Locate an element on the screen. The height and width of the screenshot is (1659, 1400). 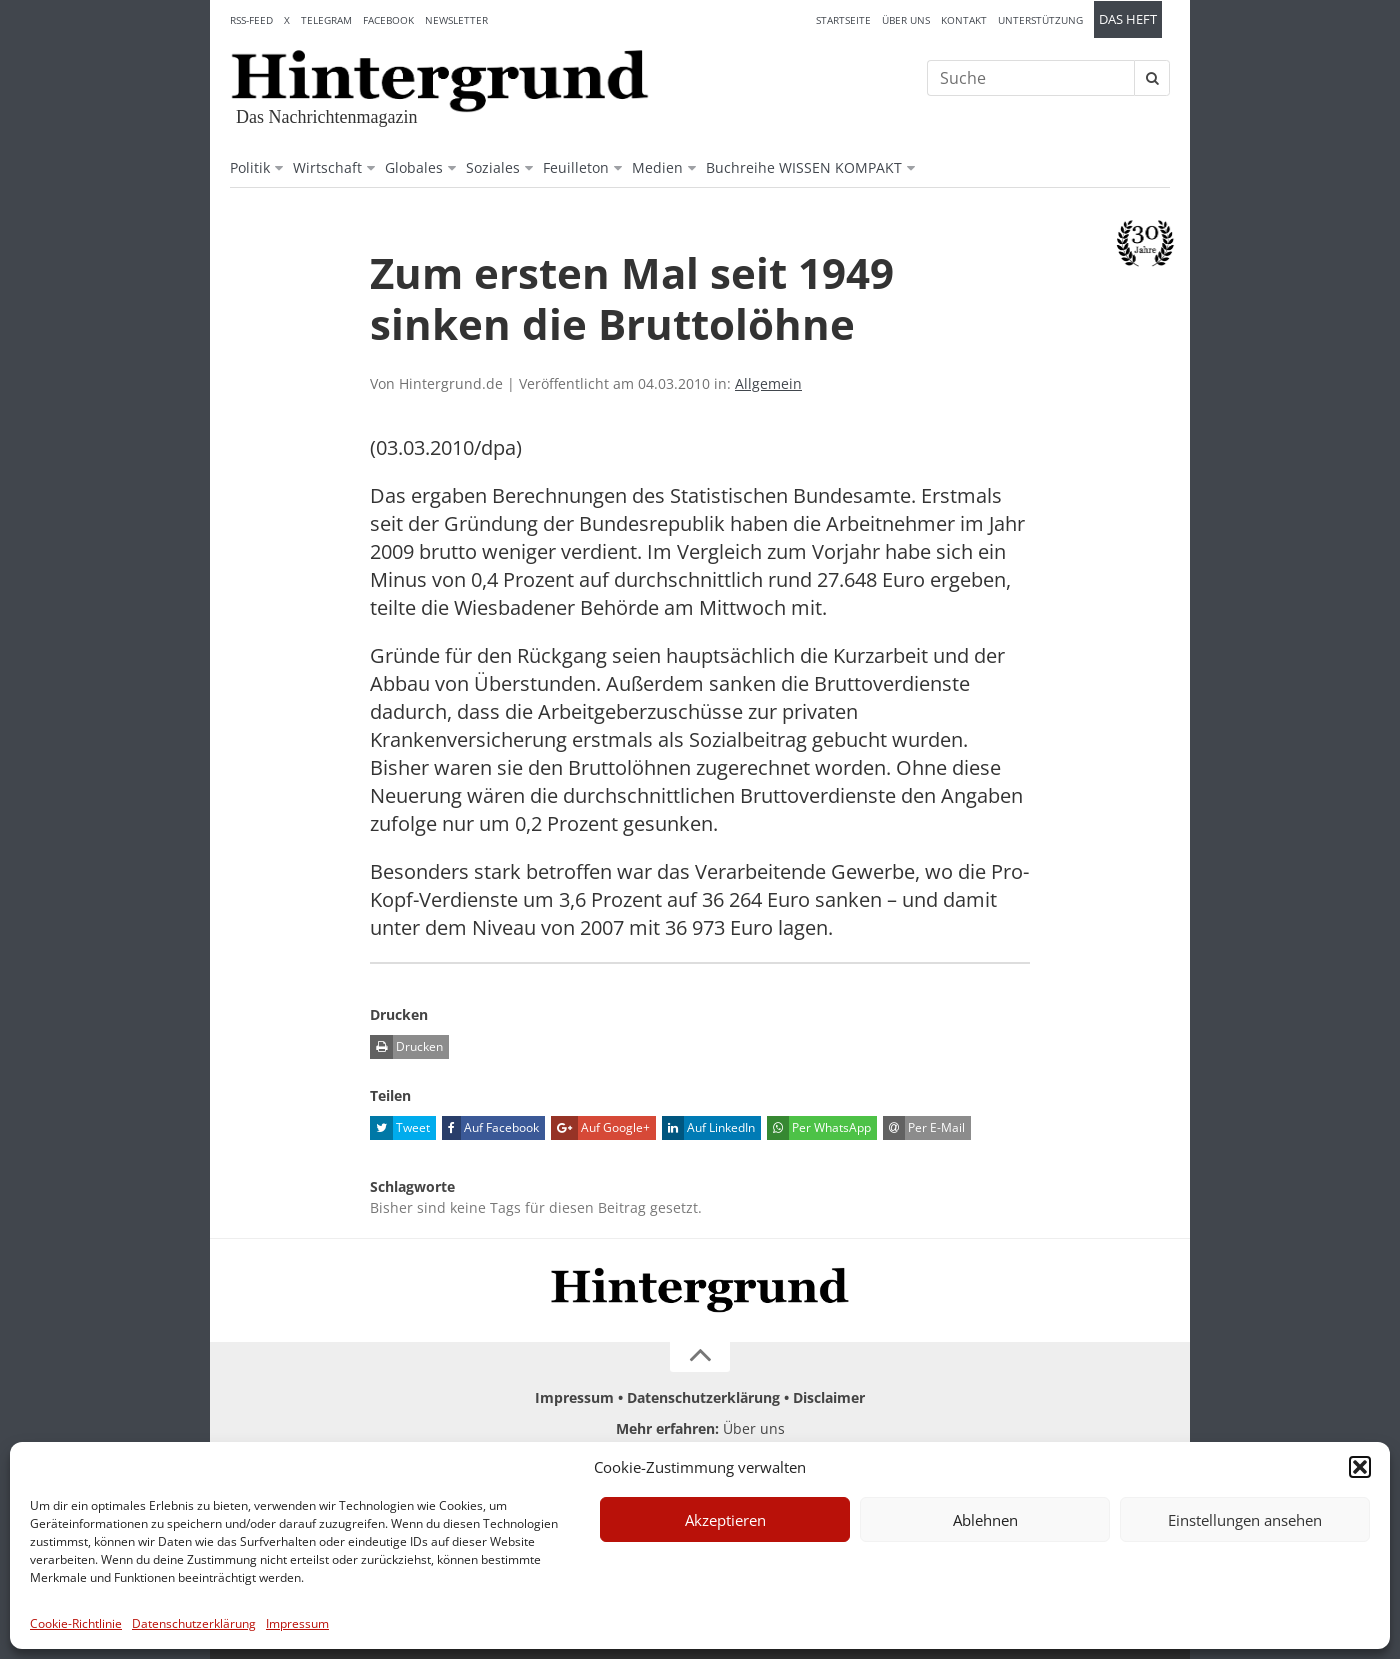
Unterstützung is located at coordinates (1040, 20).